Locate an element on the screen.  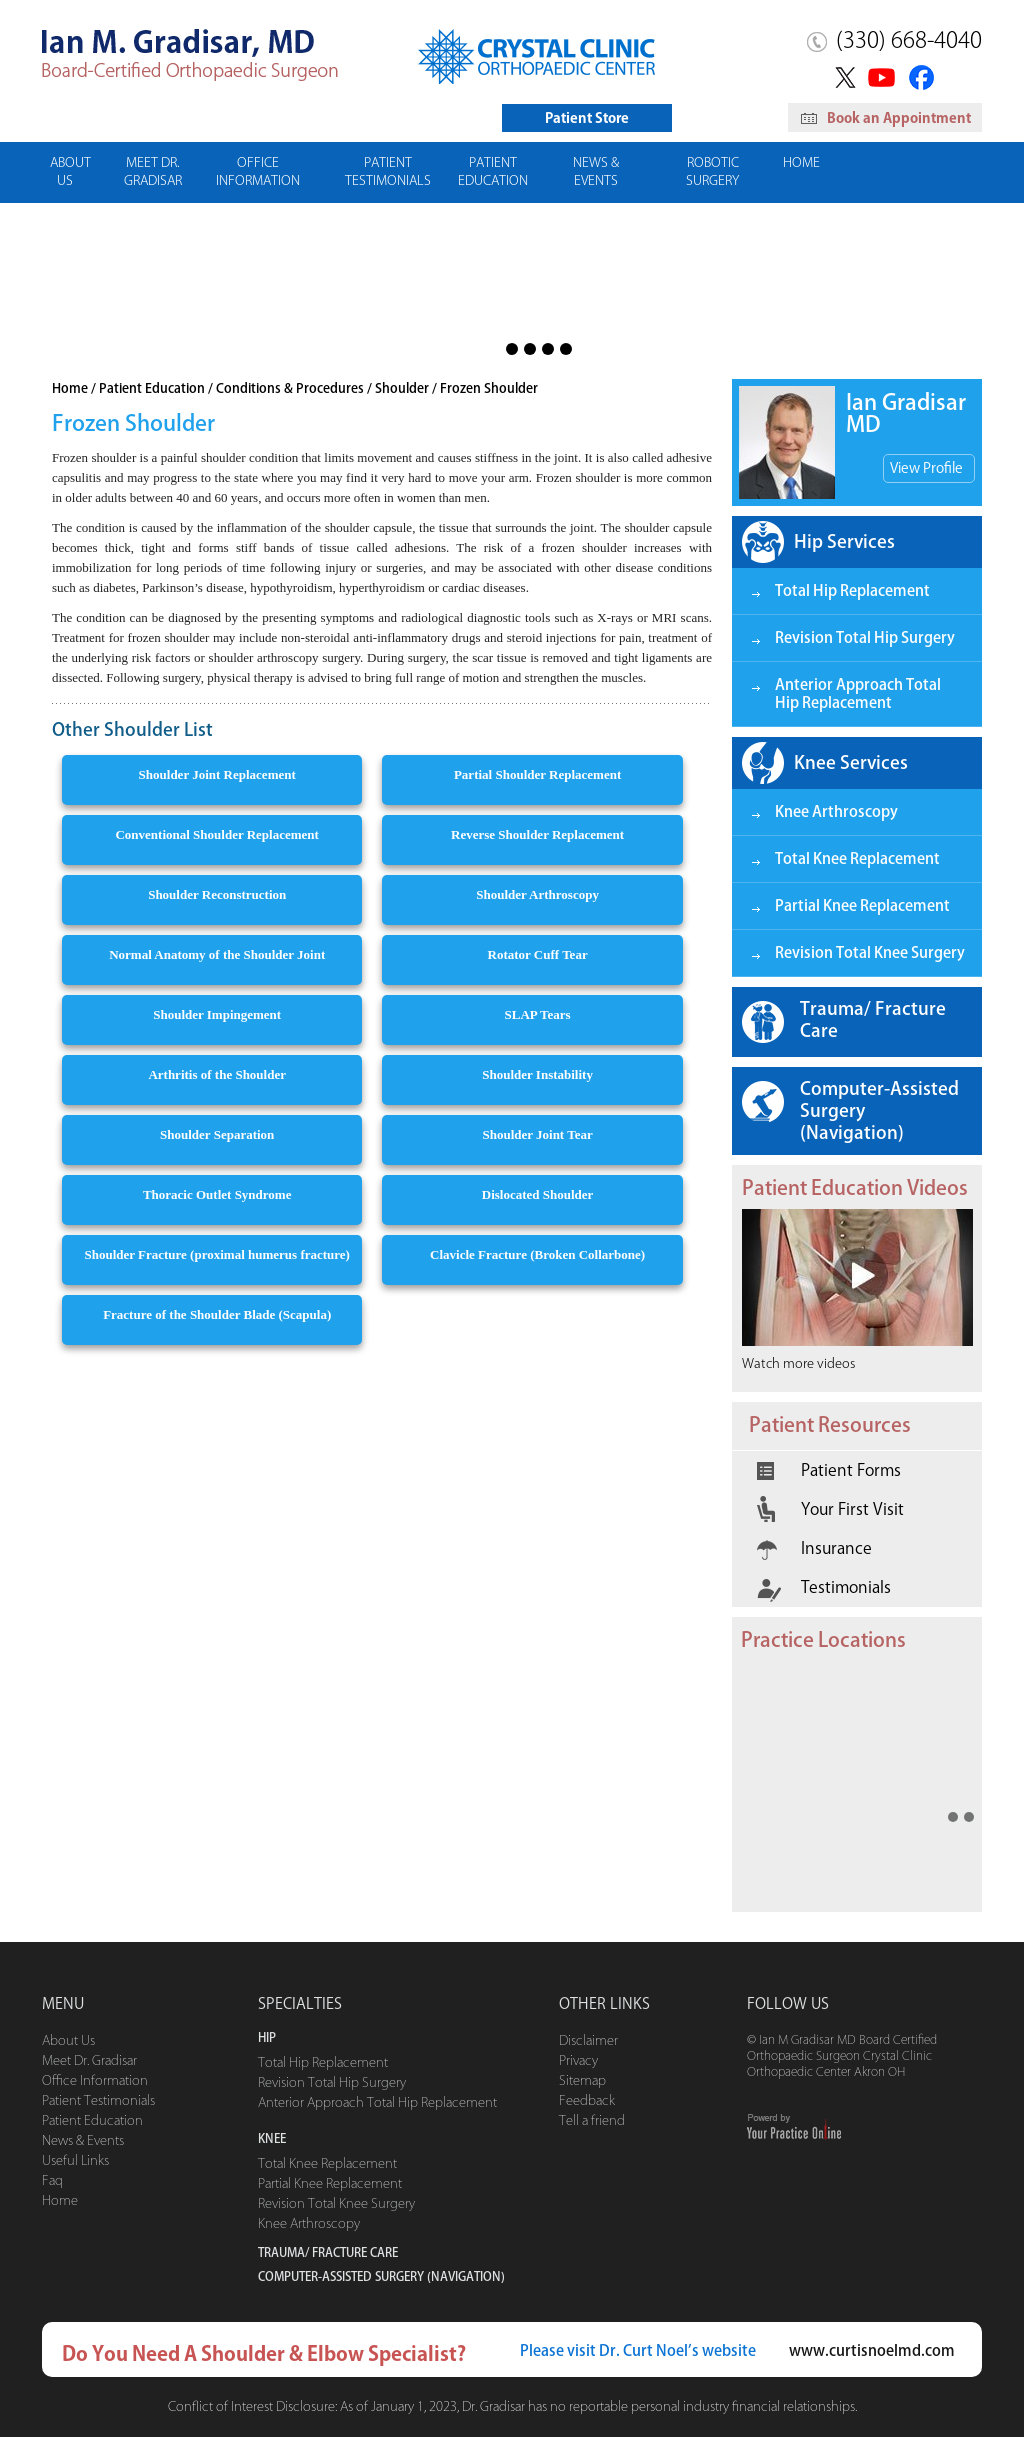
Faq is located at coordinates (52, 2180).